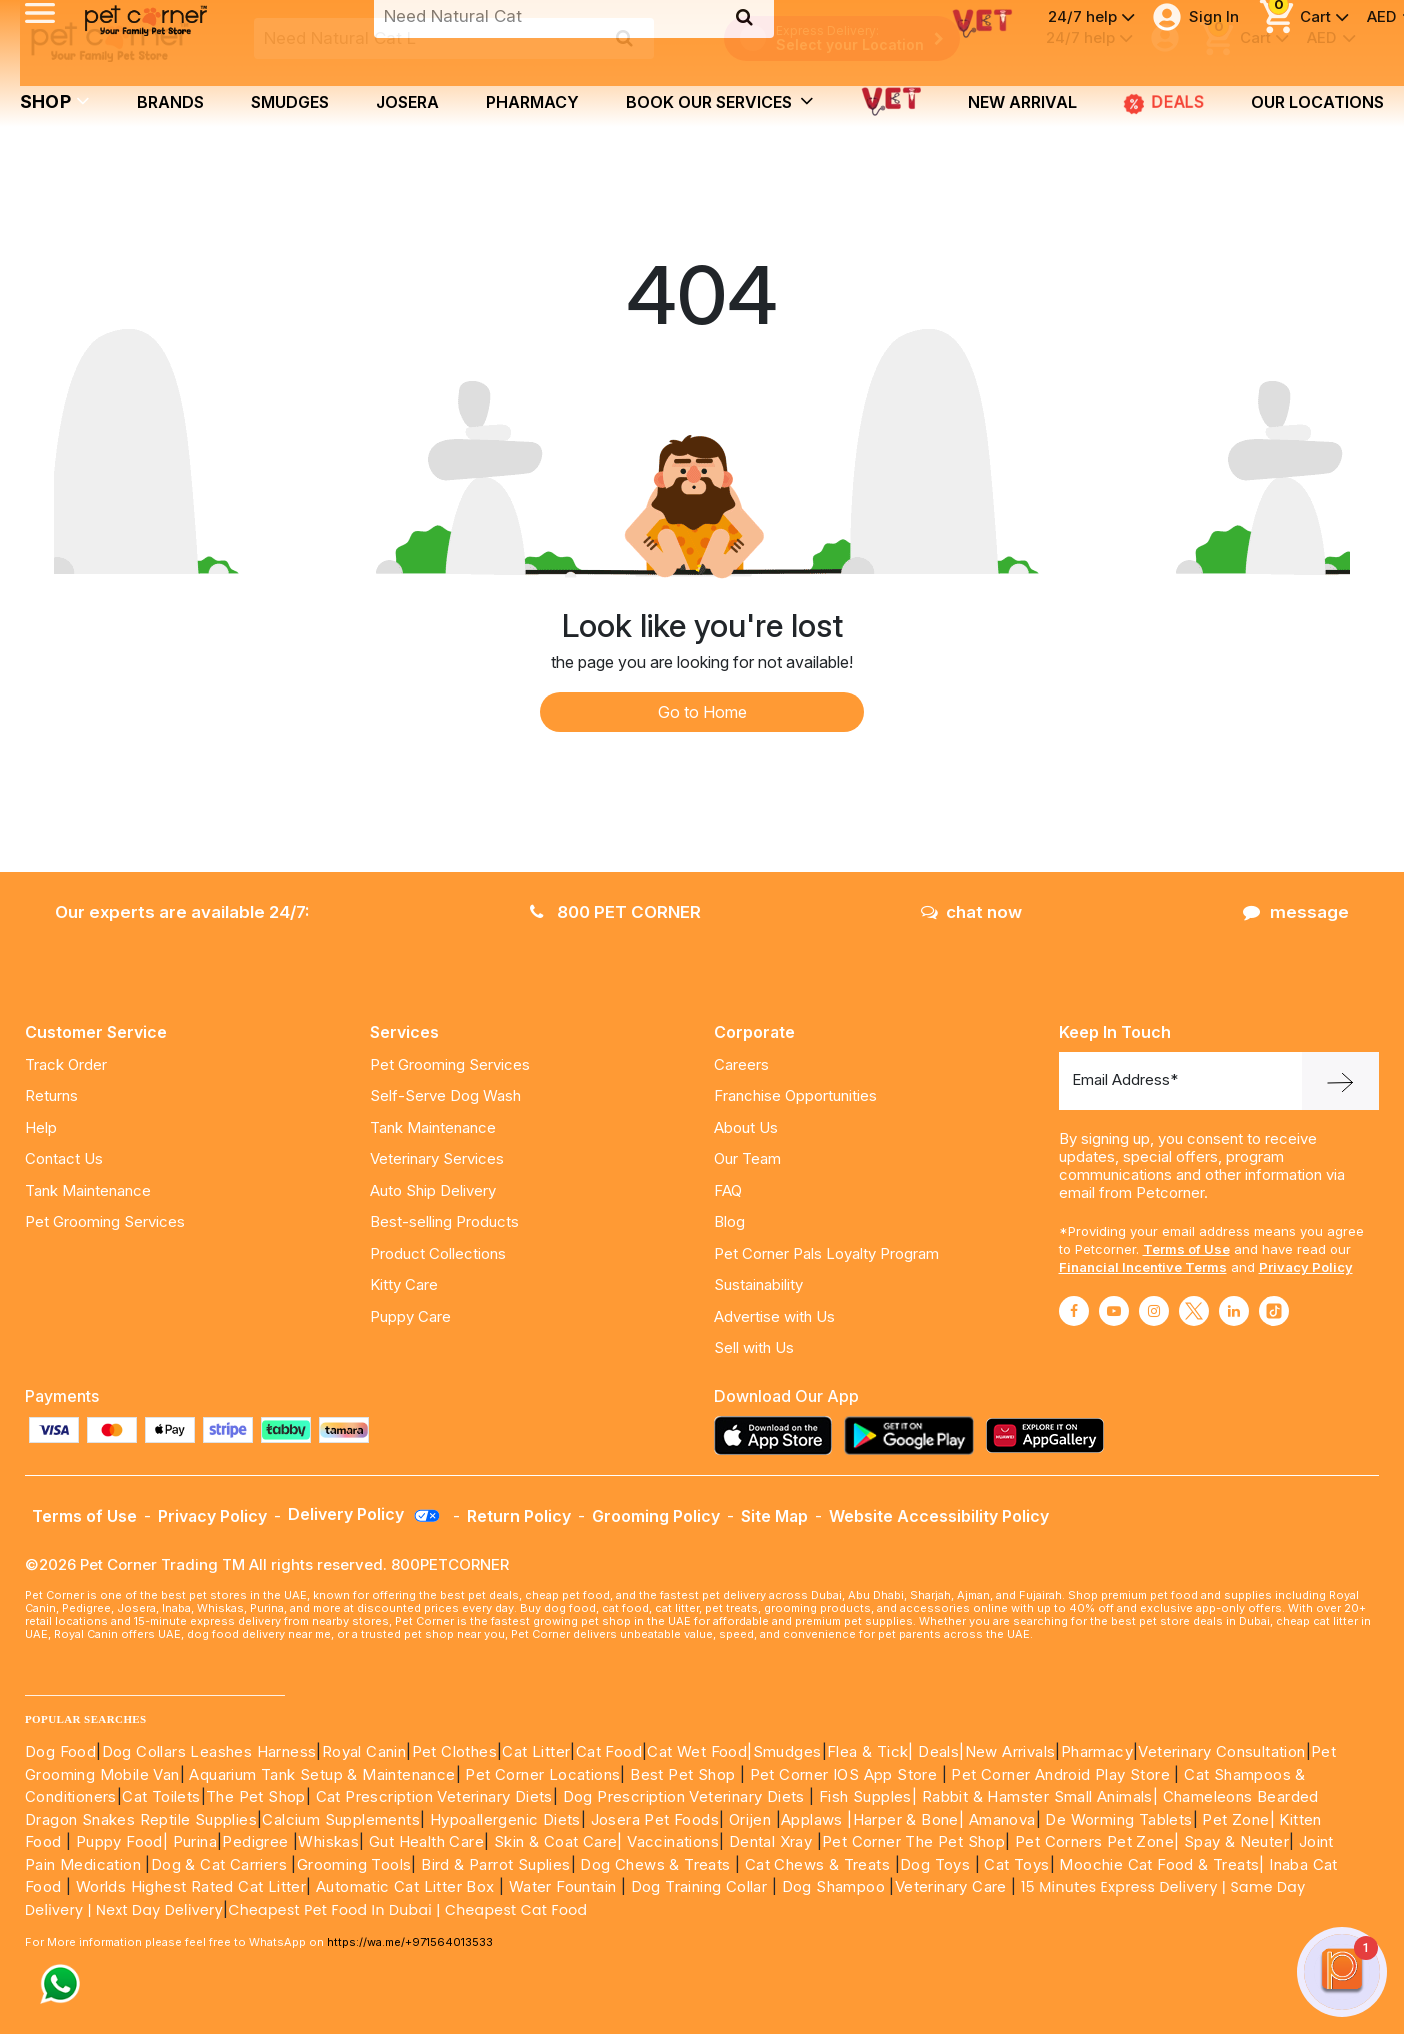 The image size is (1404, 2034). What do you see at coordinates (170, 102) in the screenshot?
I see `brands` at bounding box center [170, 102].